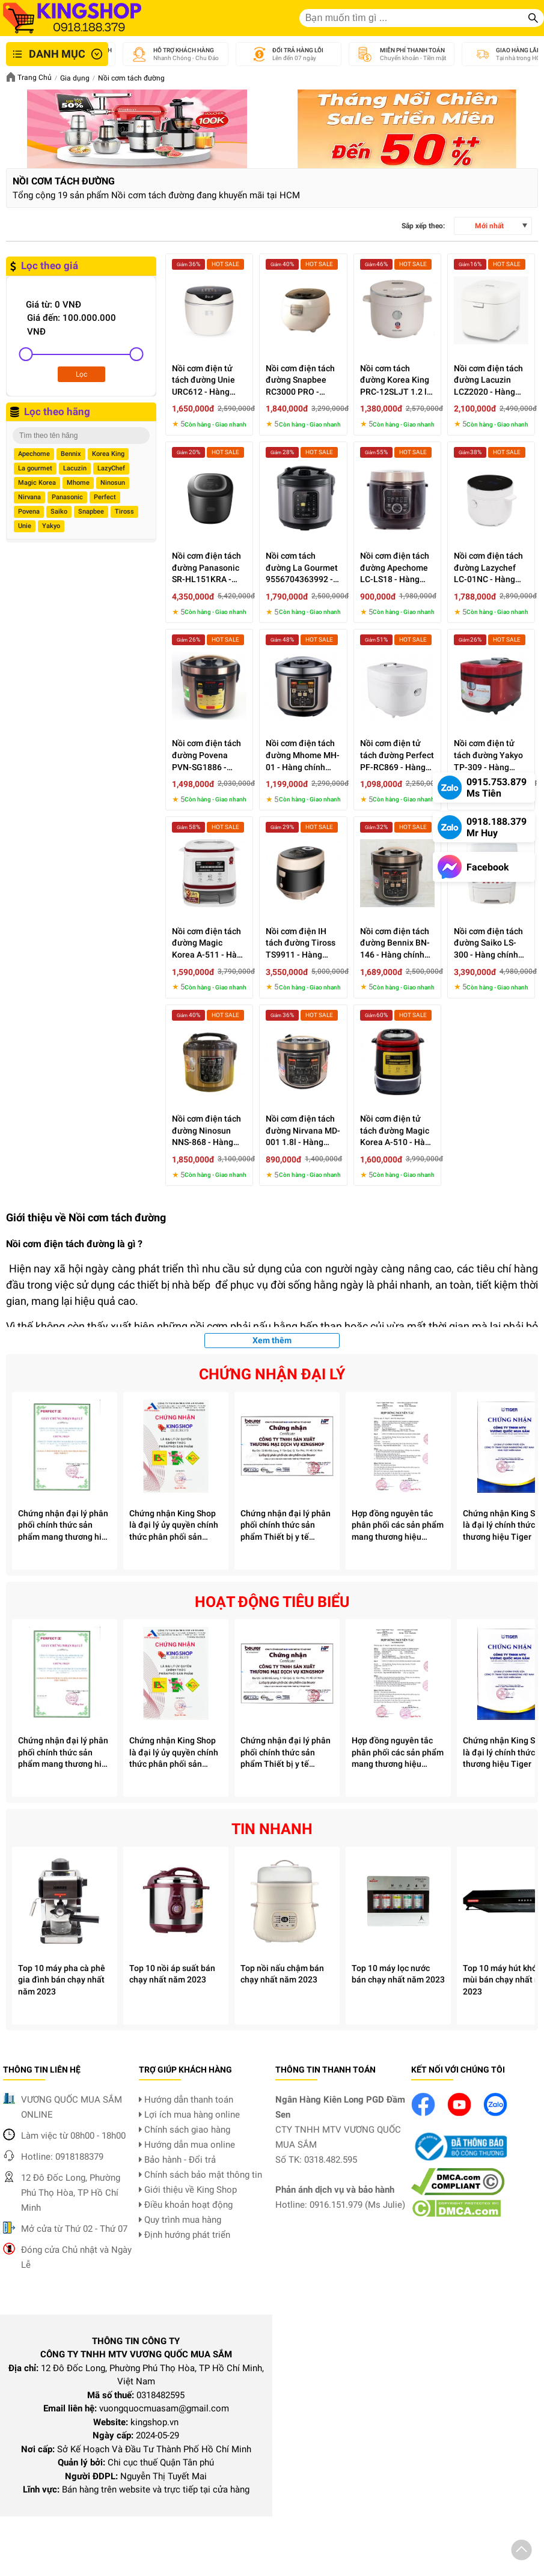 This screenshot has width=544, height=2576. What do you see at coordinates (75, 468) in the screenshot?
I see `Lacuzin` at bounding box center [75, 468].